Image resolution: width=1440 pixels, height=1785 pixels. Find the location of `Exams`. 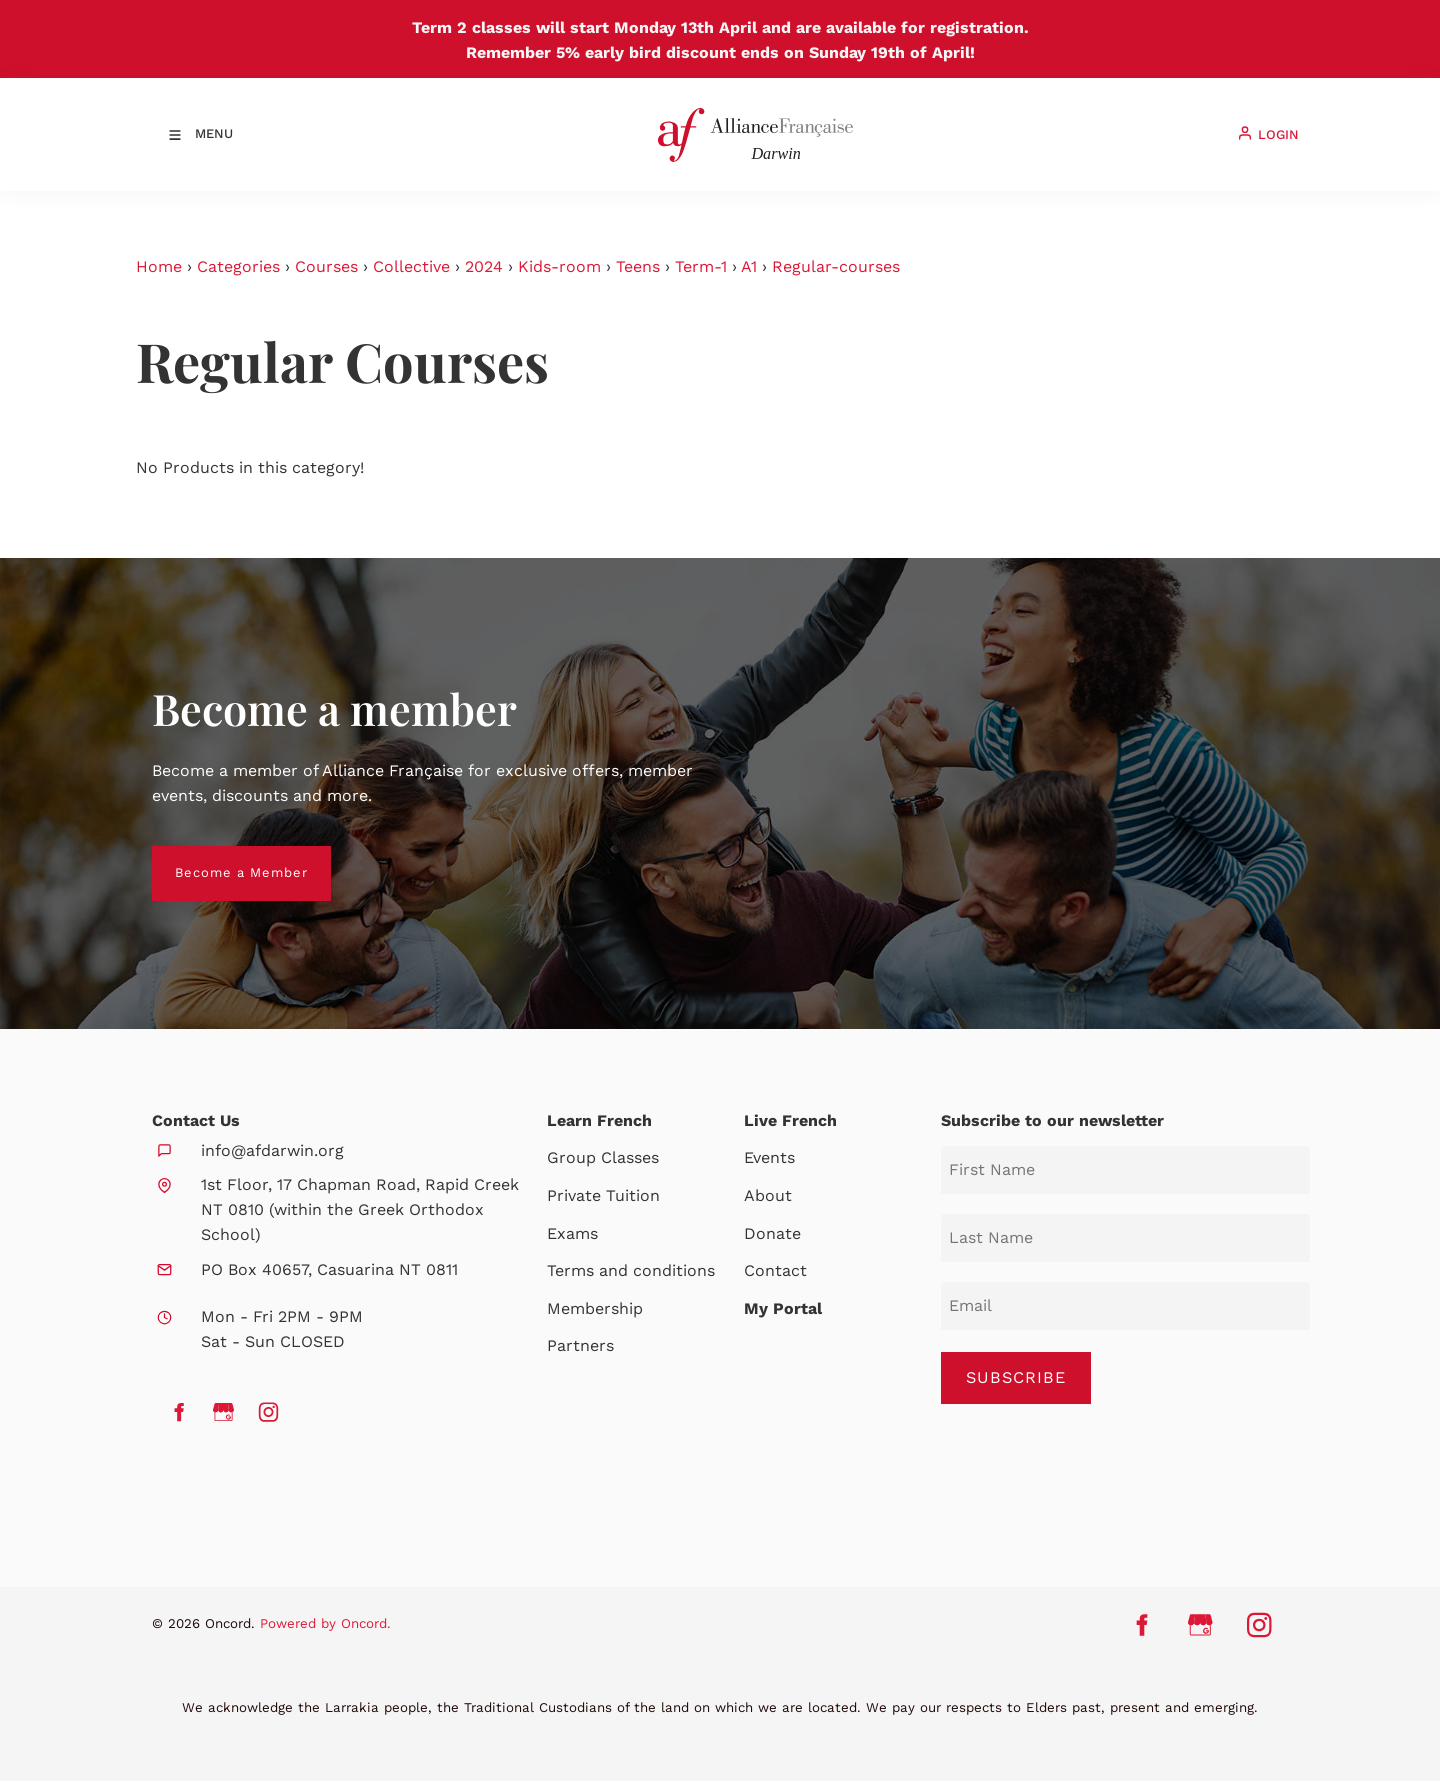

Exams is located at coordinates (572, 1233).